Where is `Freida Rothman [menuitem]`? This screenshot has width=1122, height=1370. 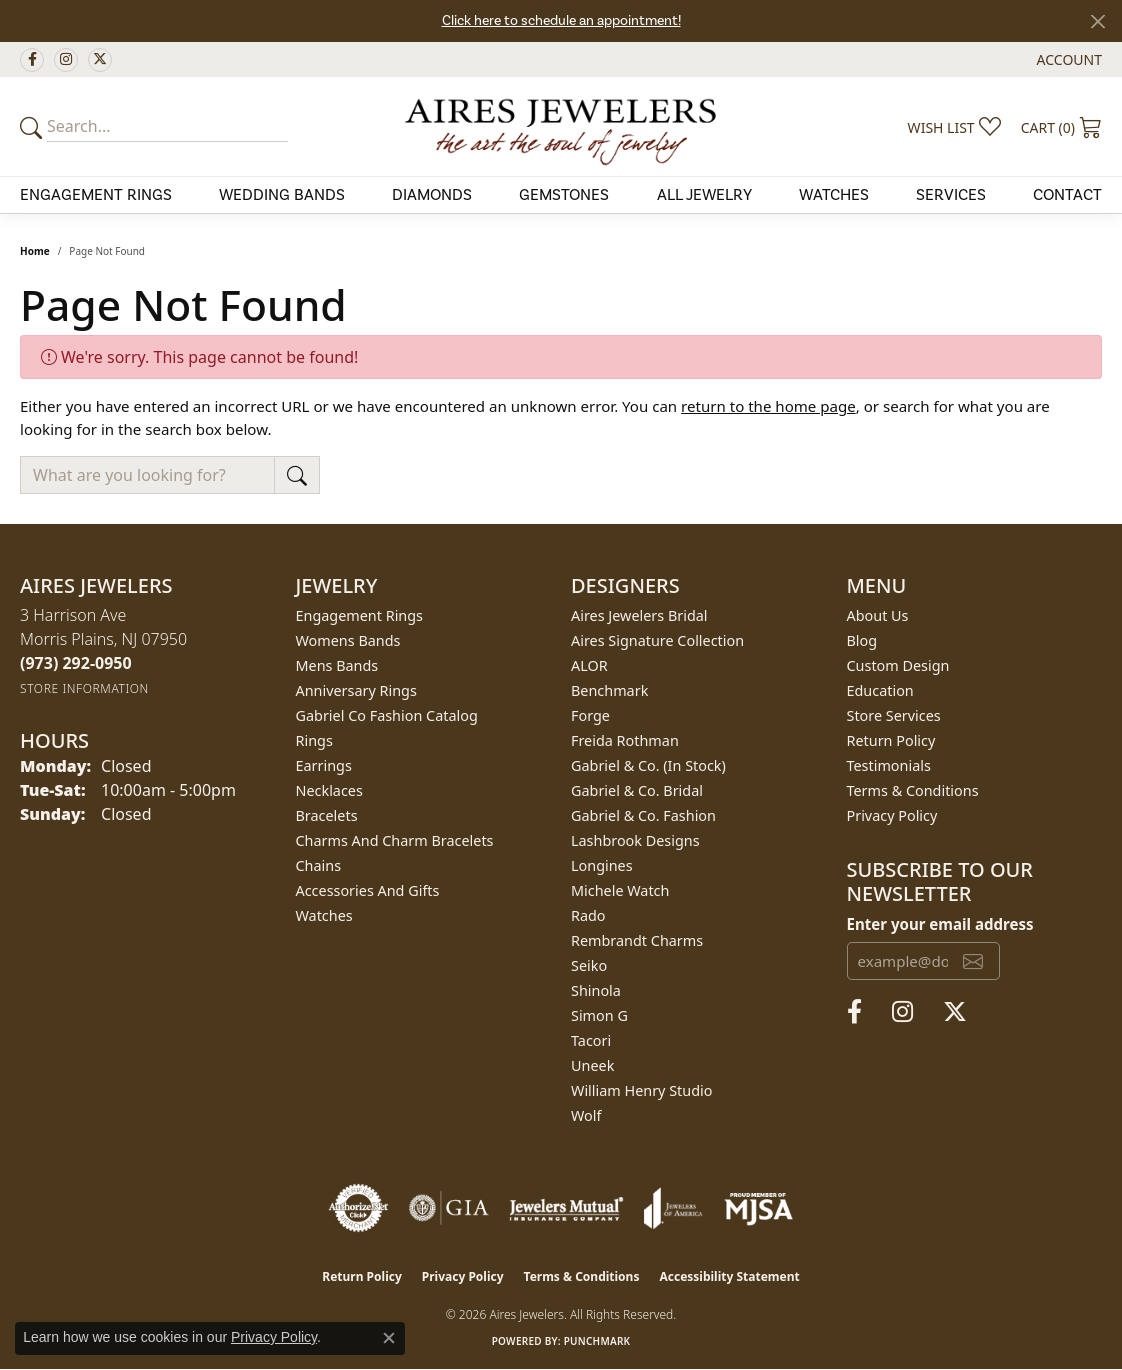
Freida Rothman [menuitem] is located at coordinates (625, 740).